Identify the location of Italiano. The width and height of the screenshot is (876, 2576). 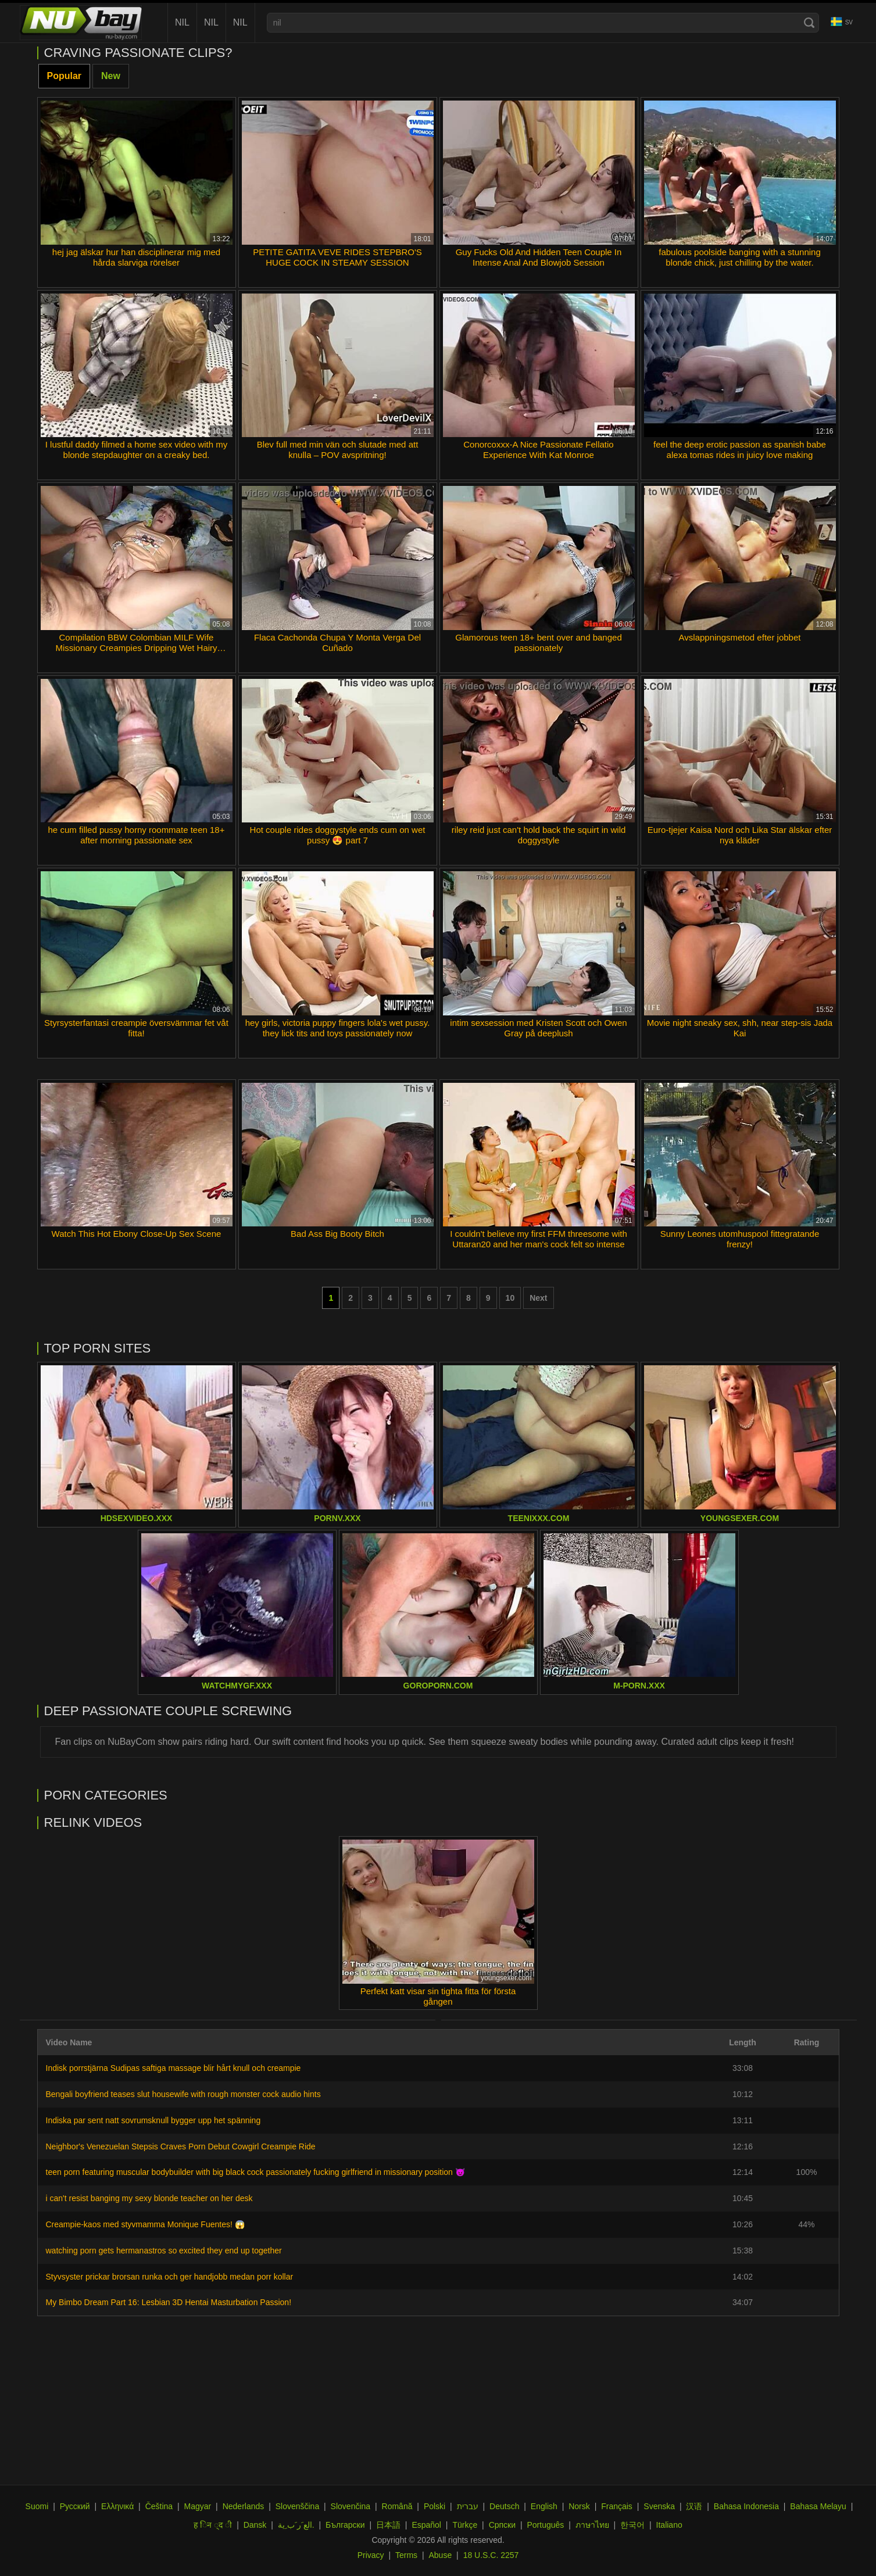
(669, 2525).